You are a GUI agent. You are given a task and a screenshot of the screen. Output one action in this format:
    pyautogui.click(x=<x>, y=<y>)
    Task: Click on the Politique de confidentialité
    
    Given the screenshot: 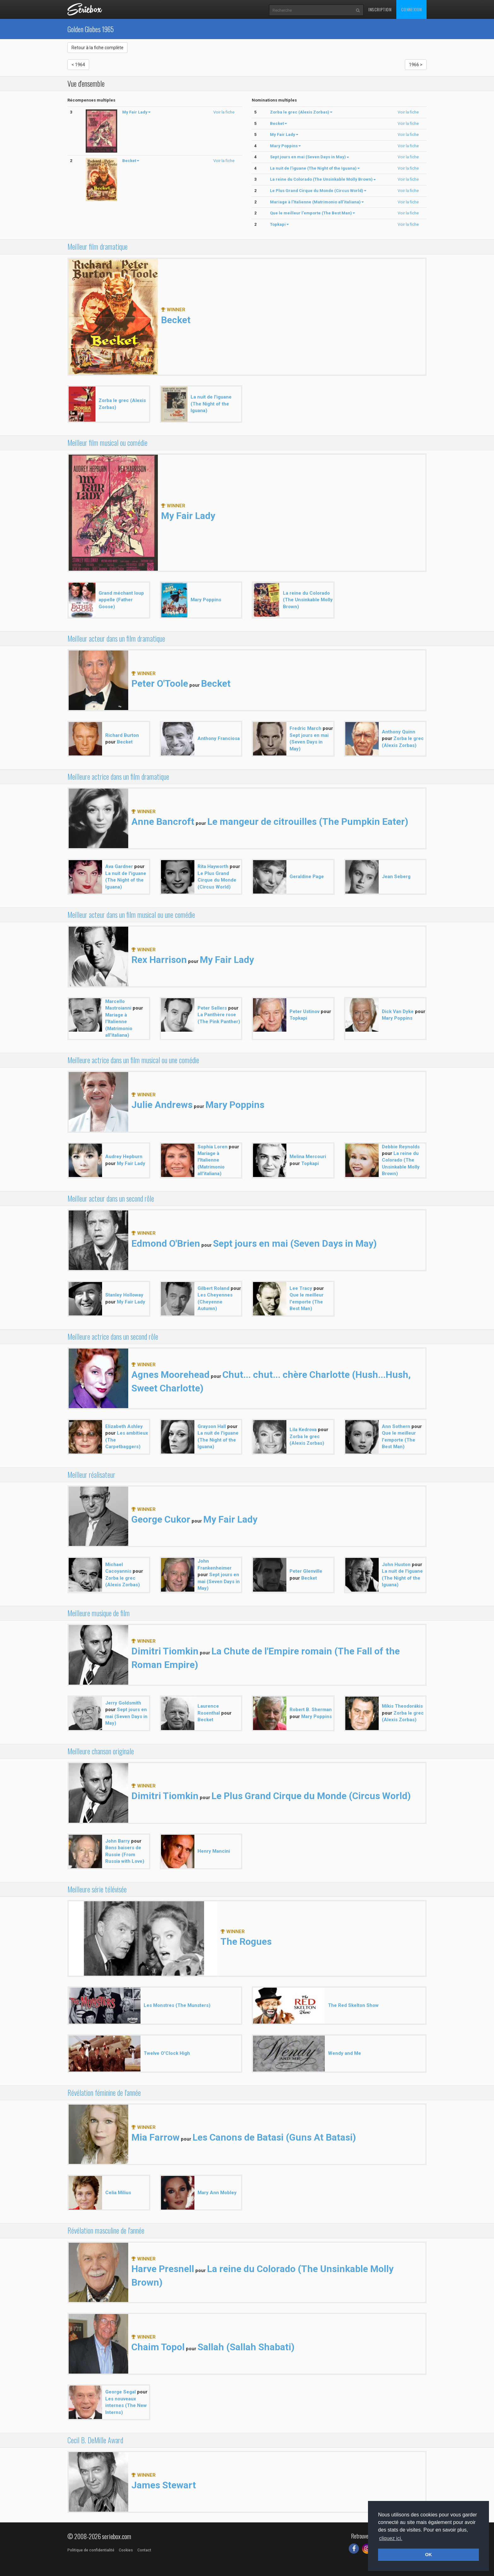 What is the action you would take?
    pyautogui.click(x=90, y=2550)
    